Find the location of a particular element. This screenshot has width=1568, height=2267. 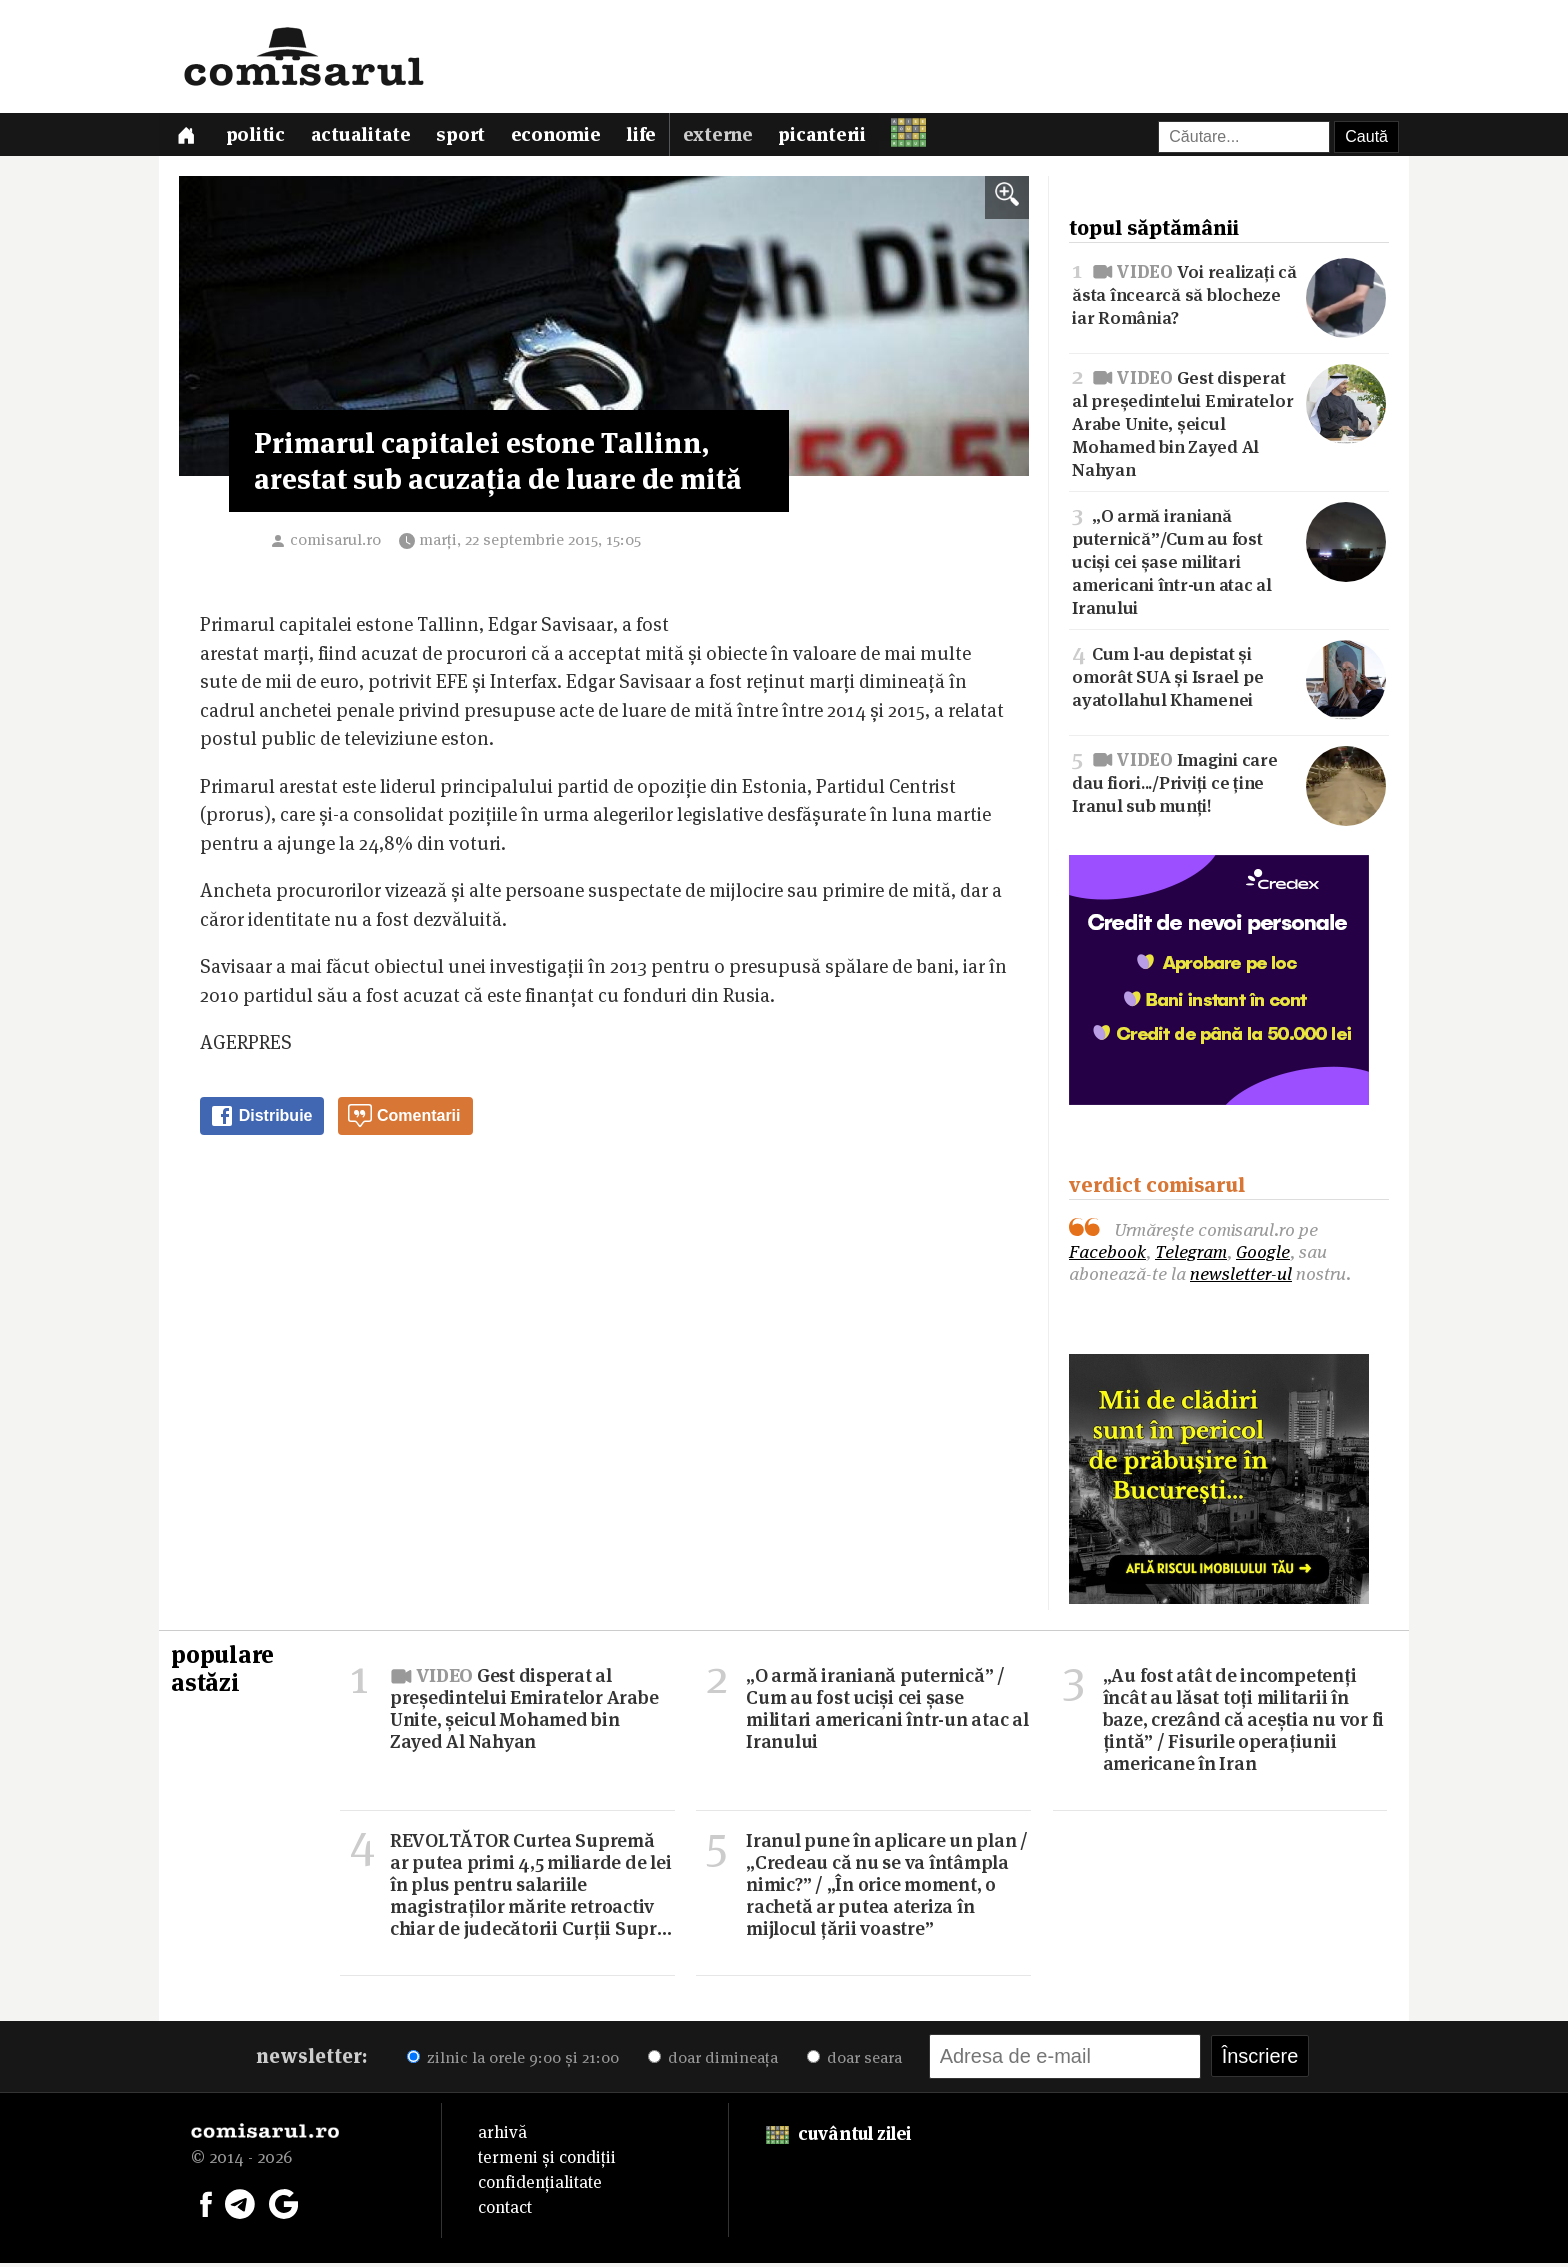

doar seara is located at coordinates (854, 2061).